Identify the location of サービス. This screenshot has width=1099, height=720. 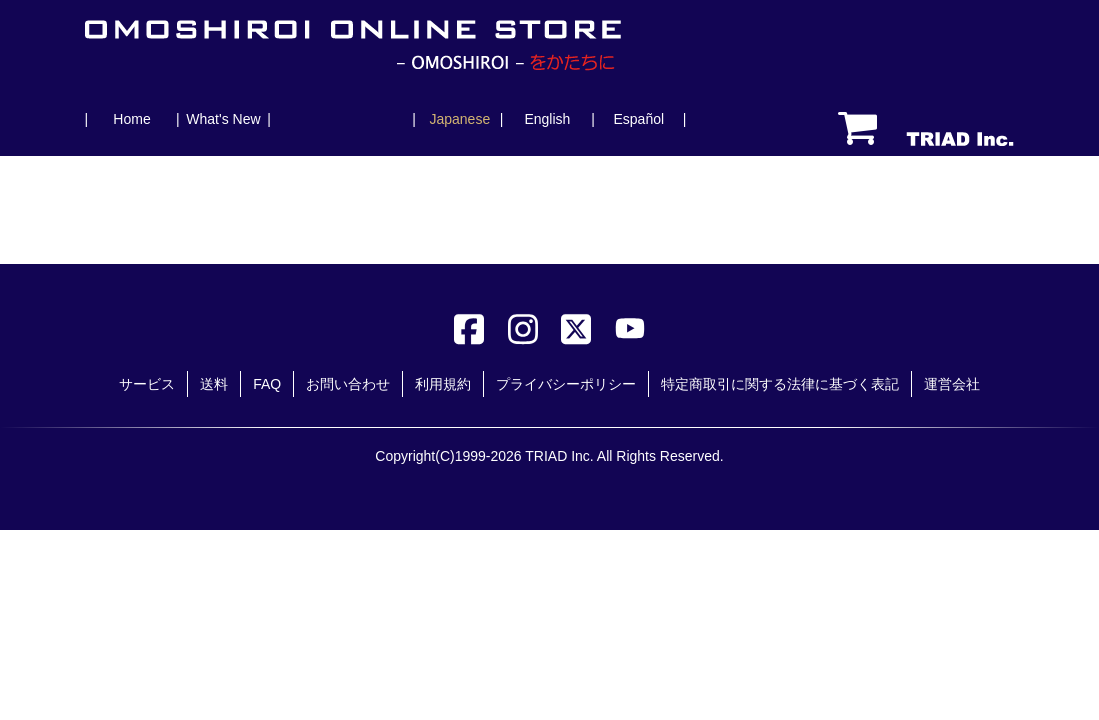
(147, 384).